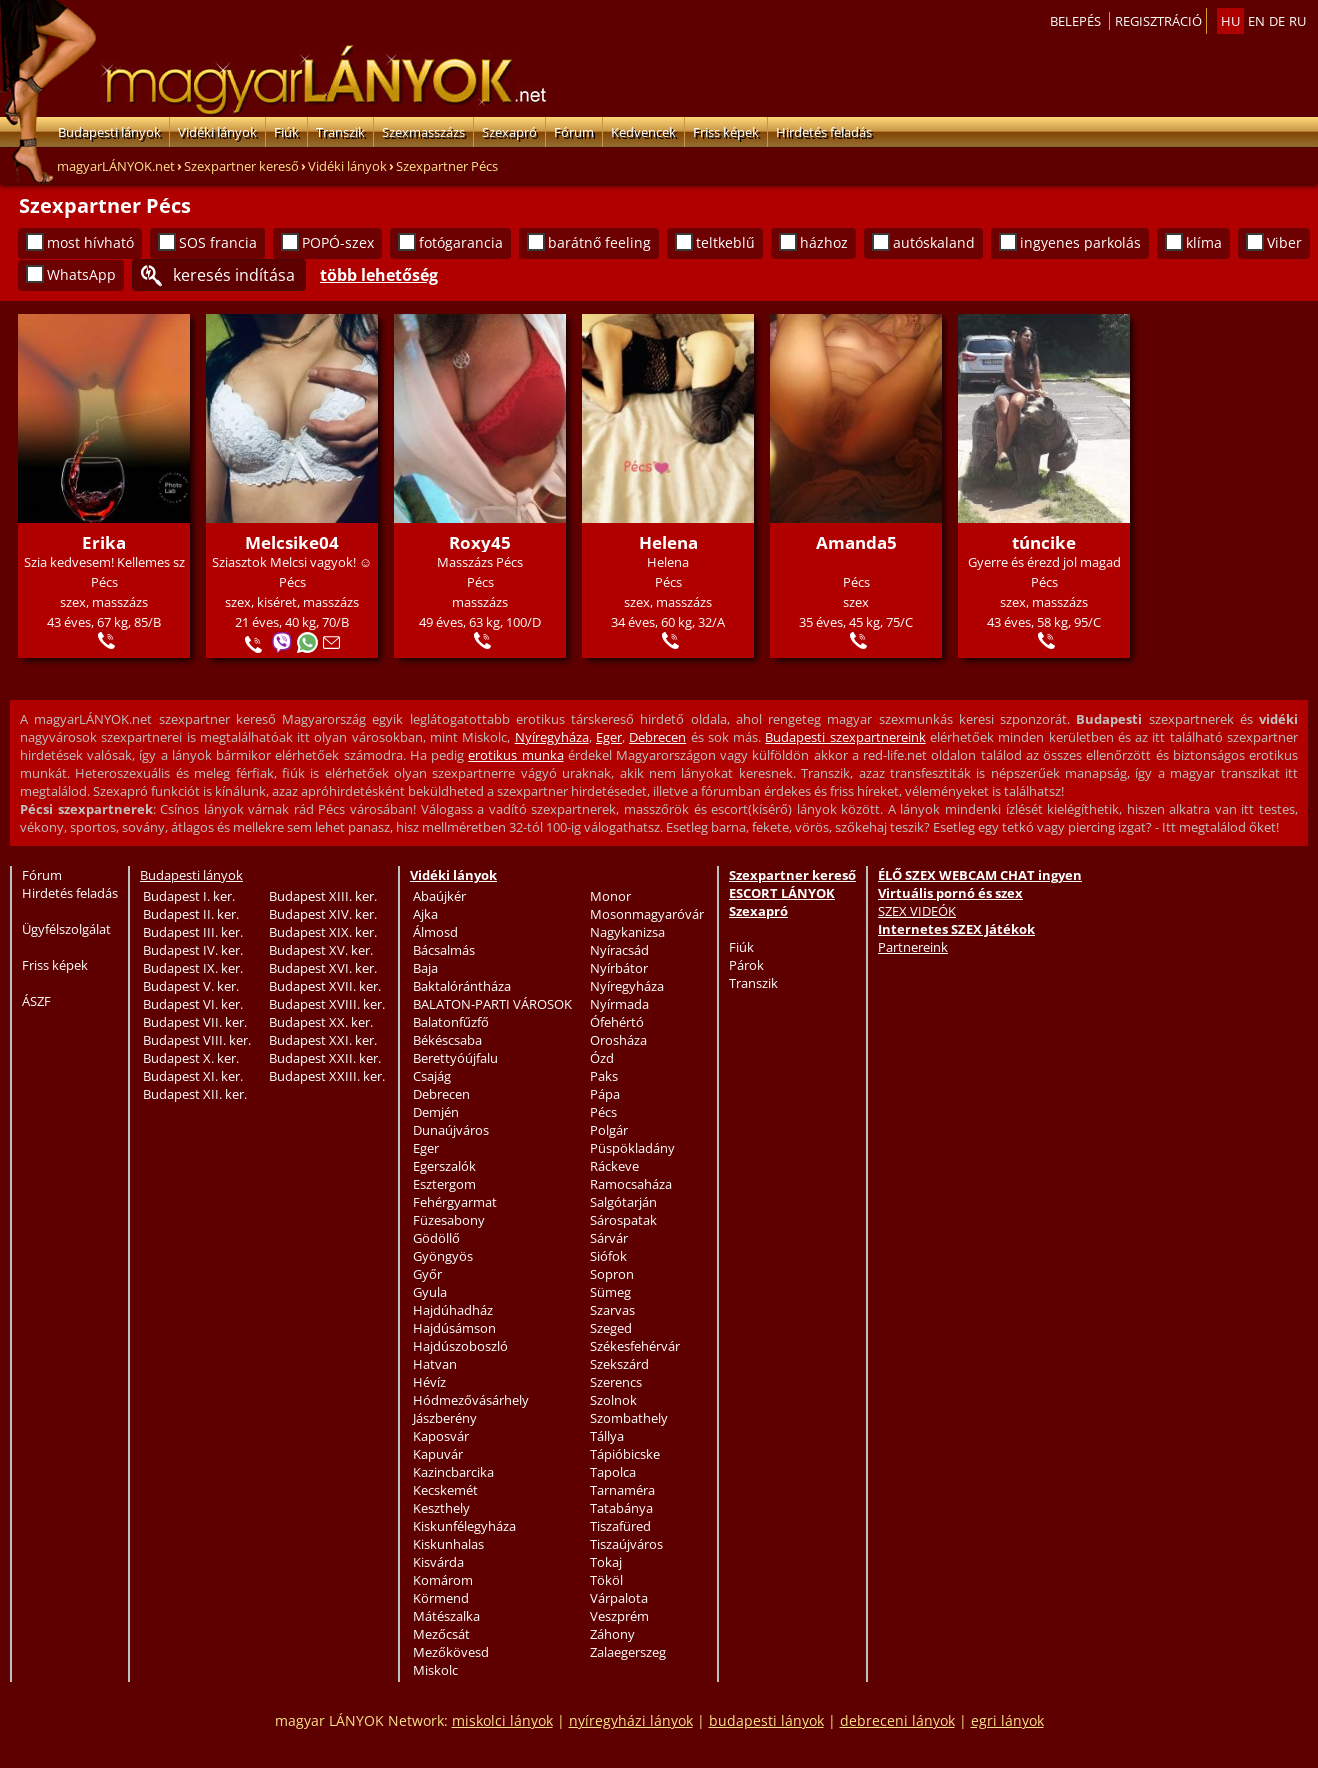 Image resolution: width=1318 pixels, height=1768 pixels. Describe the element at coordinates (441, 1598) in the screenshot. I see `Körmend` at that location.